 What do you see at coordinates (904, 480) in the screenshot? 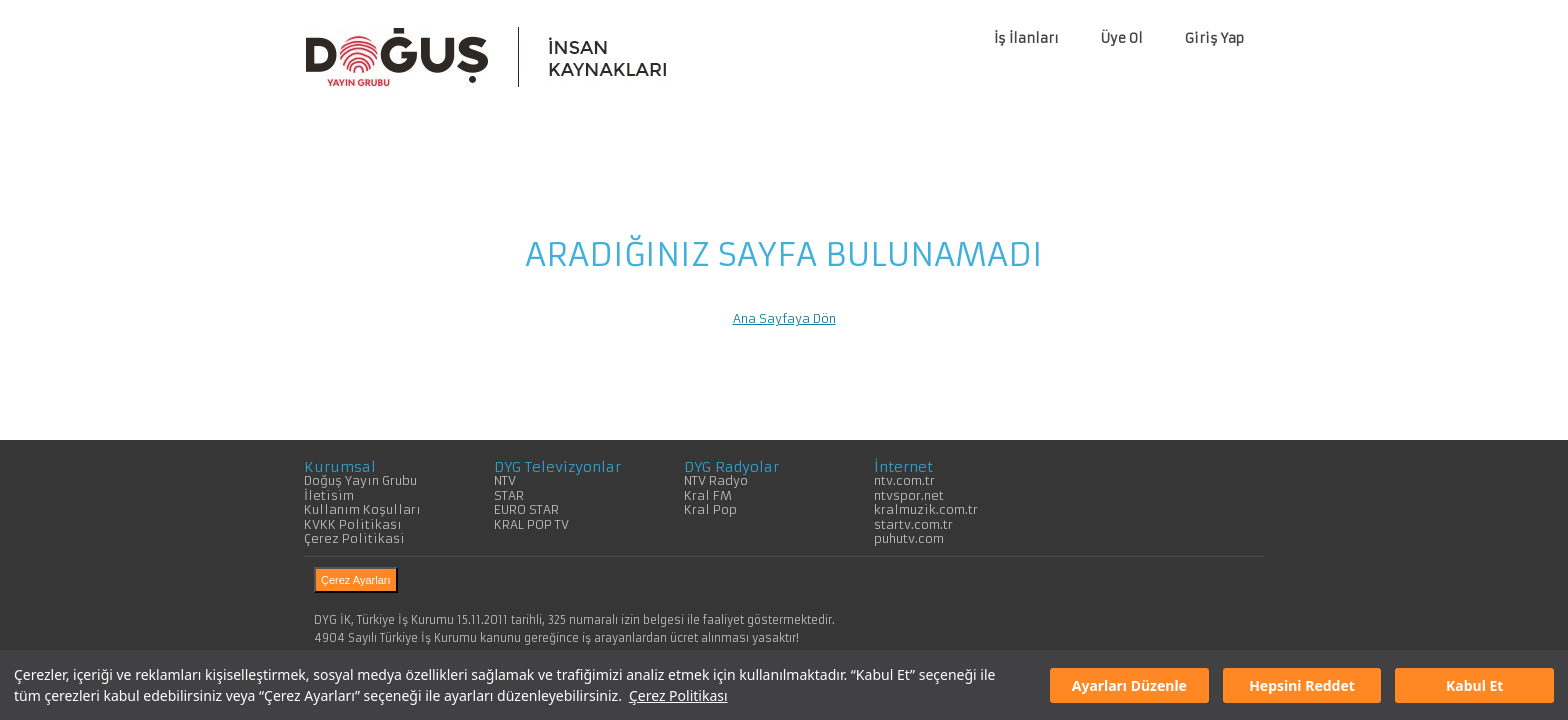
I see `ntv.com.tr` at bounding box center [904, 480].